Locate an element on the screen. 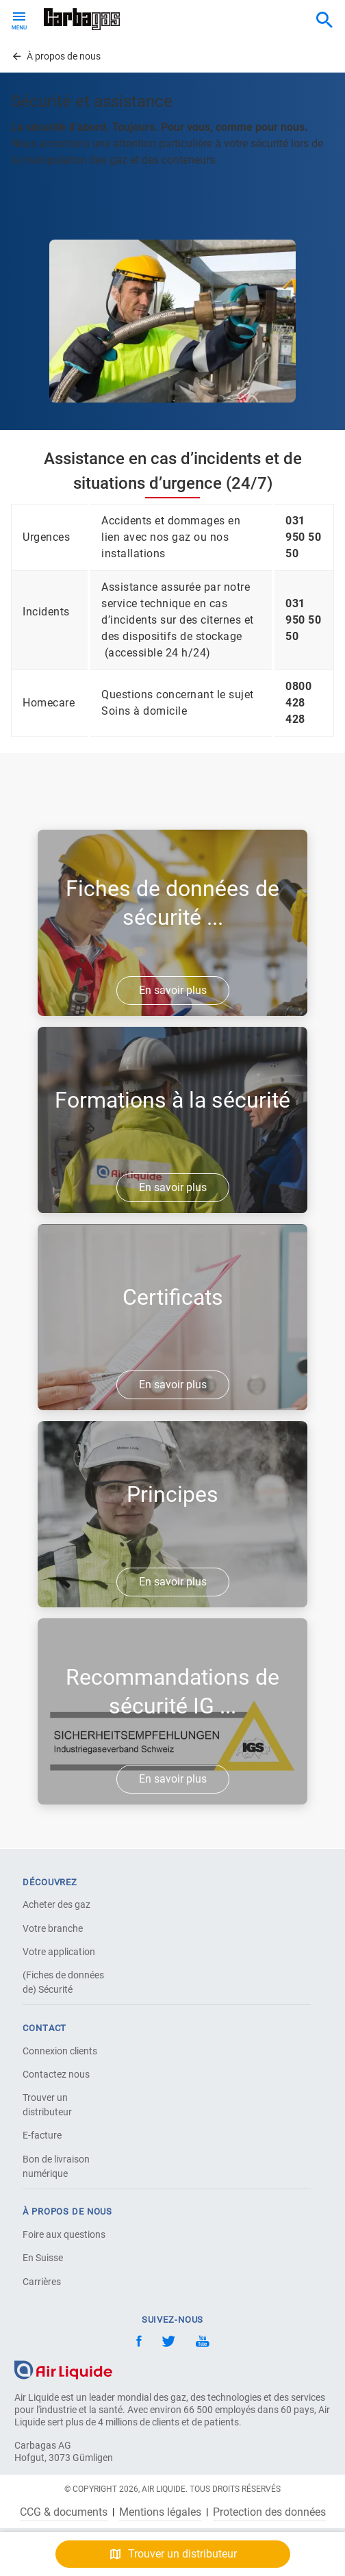 The image size is (345, 2576). Foire aux questions is located at coordinates (64, 2234).